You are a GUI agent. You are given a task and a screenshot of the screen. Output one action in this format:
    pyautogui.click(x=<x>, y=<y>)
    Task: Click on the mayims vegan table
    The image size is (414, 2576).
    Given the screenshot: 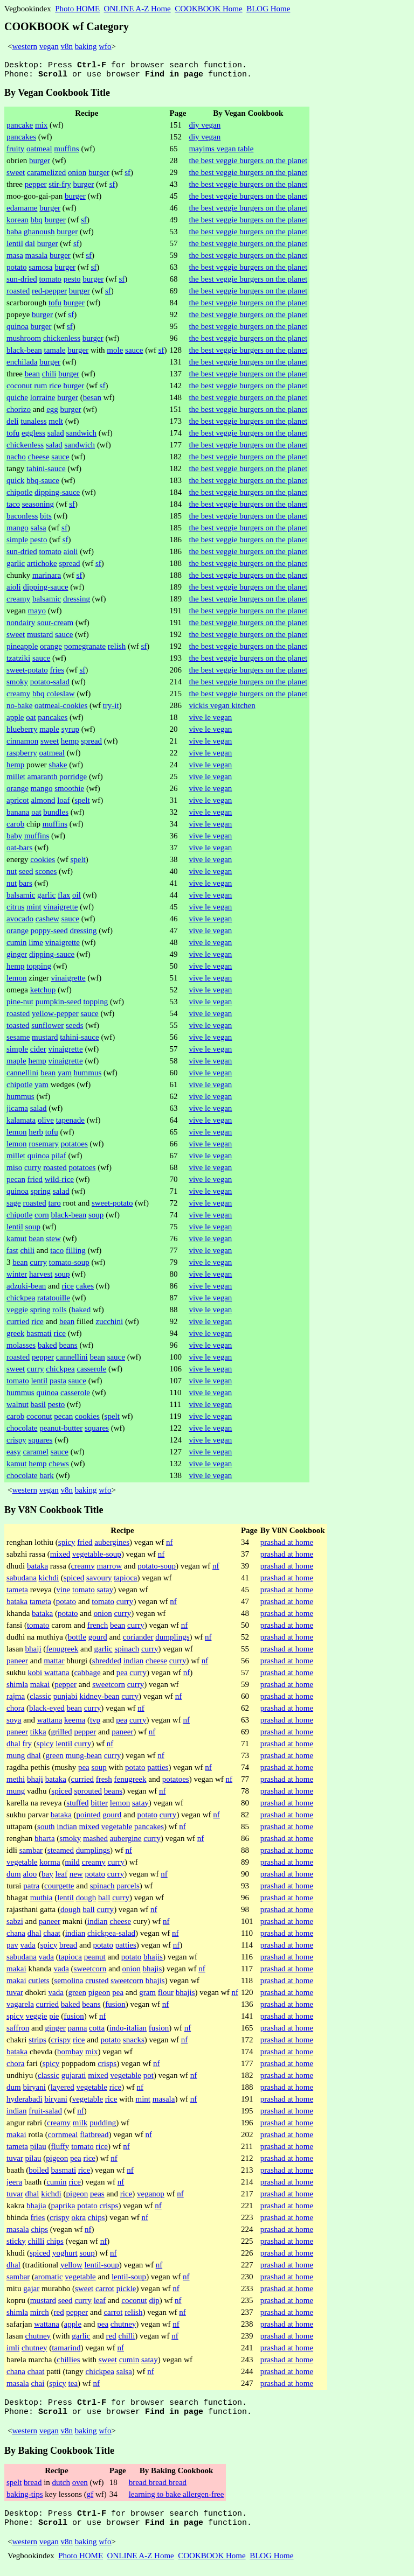 What is the action you would take?
    pyautogui.click(x=221, y=152)
    